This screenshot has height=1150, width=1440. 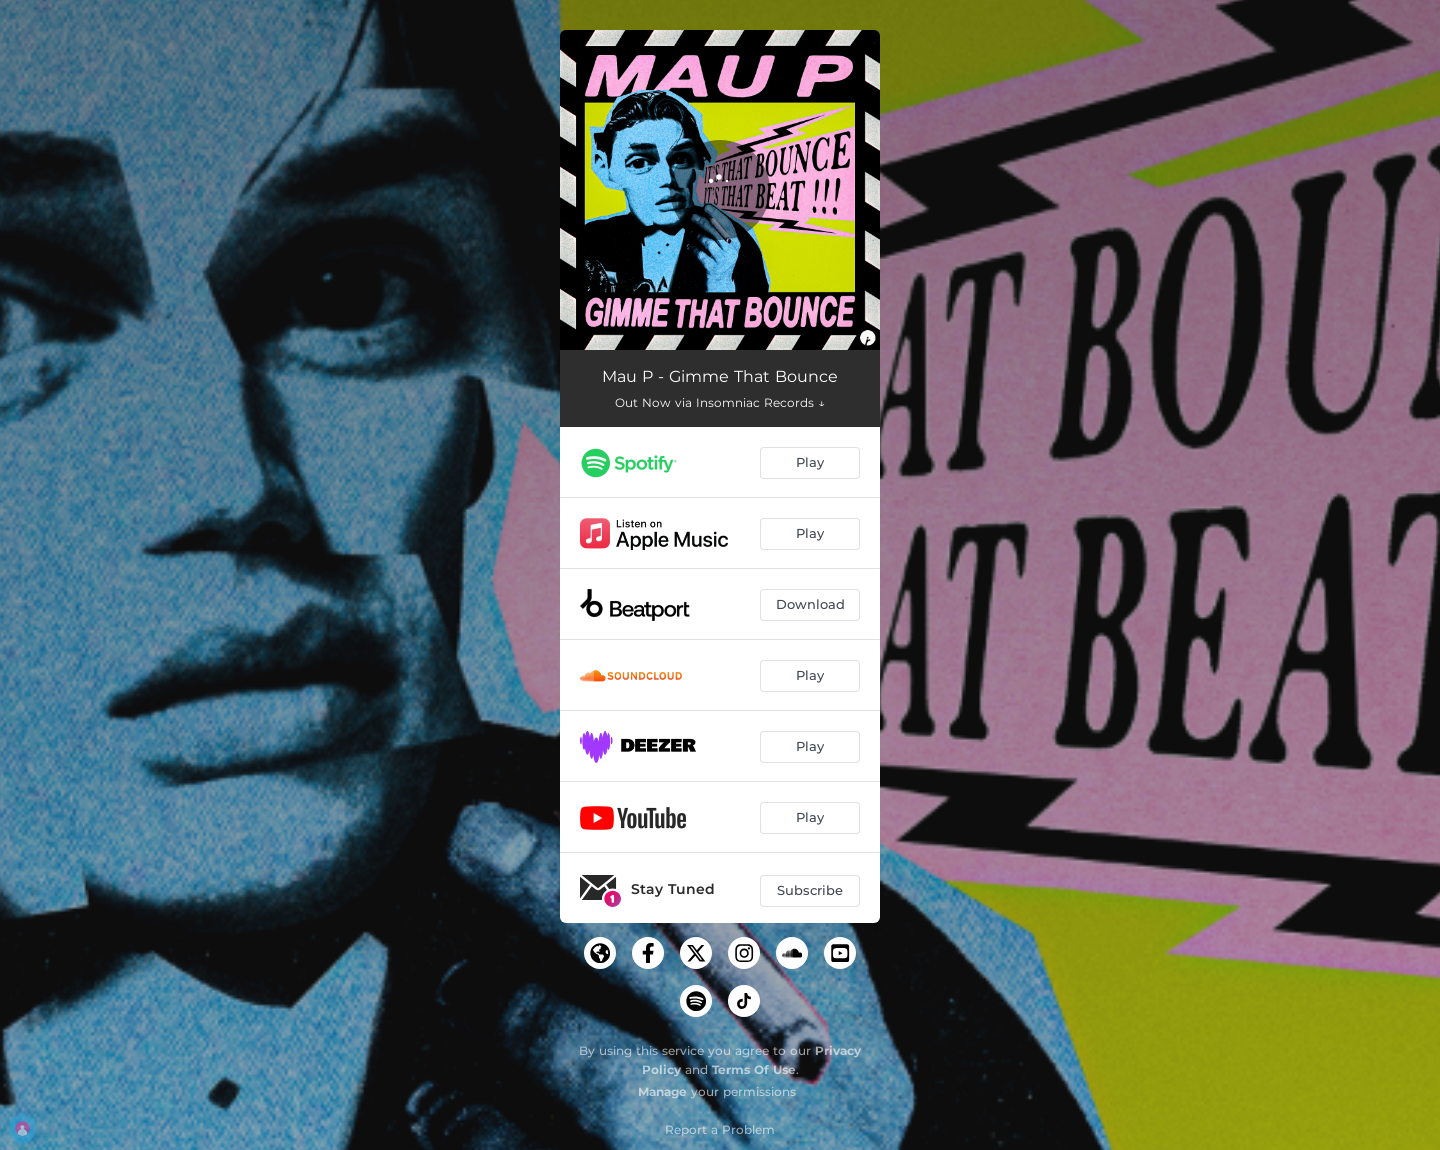 What do you see at coordinates (662, 1091) in the screenshot?
I see `Manage` at bounding box center [662, 1091].